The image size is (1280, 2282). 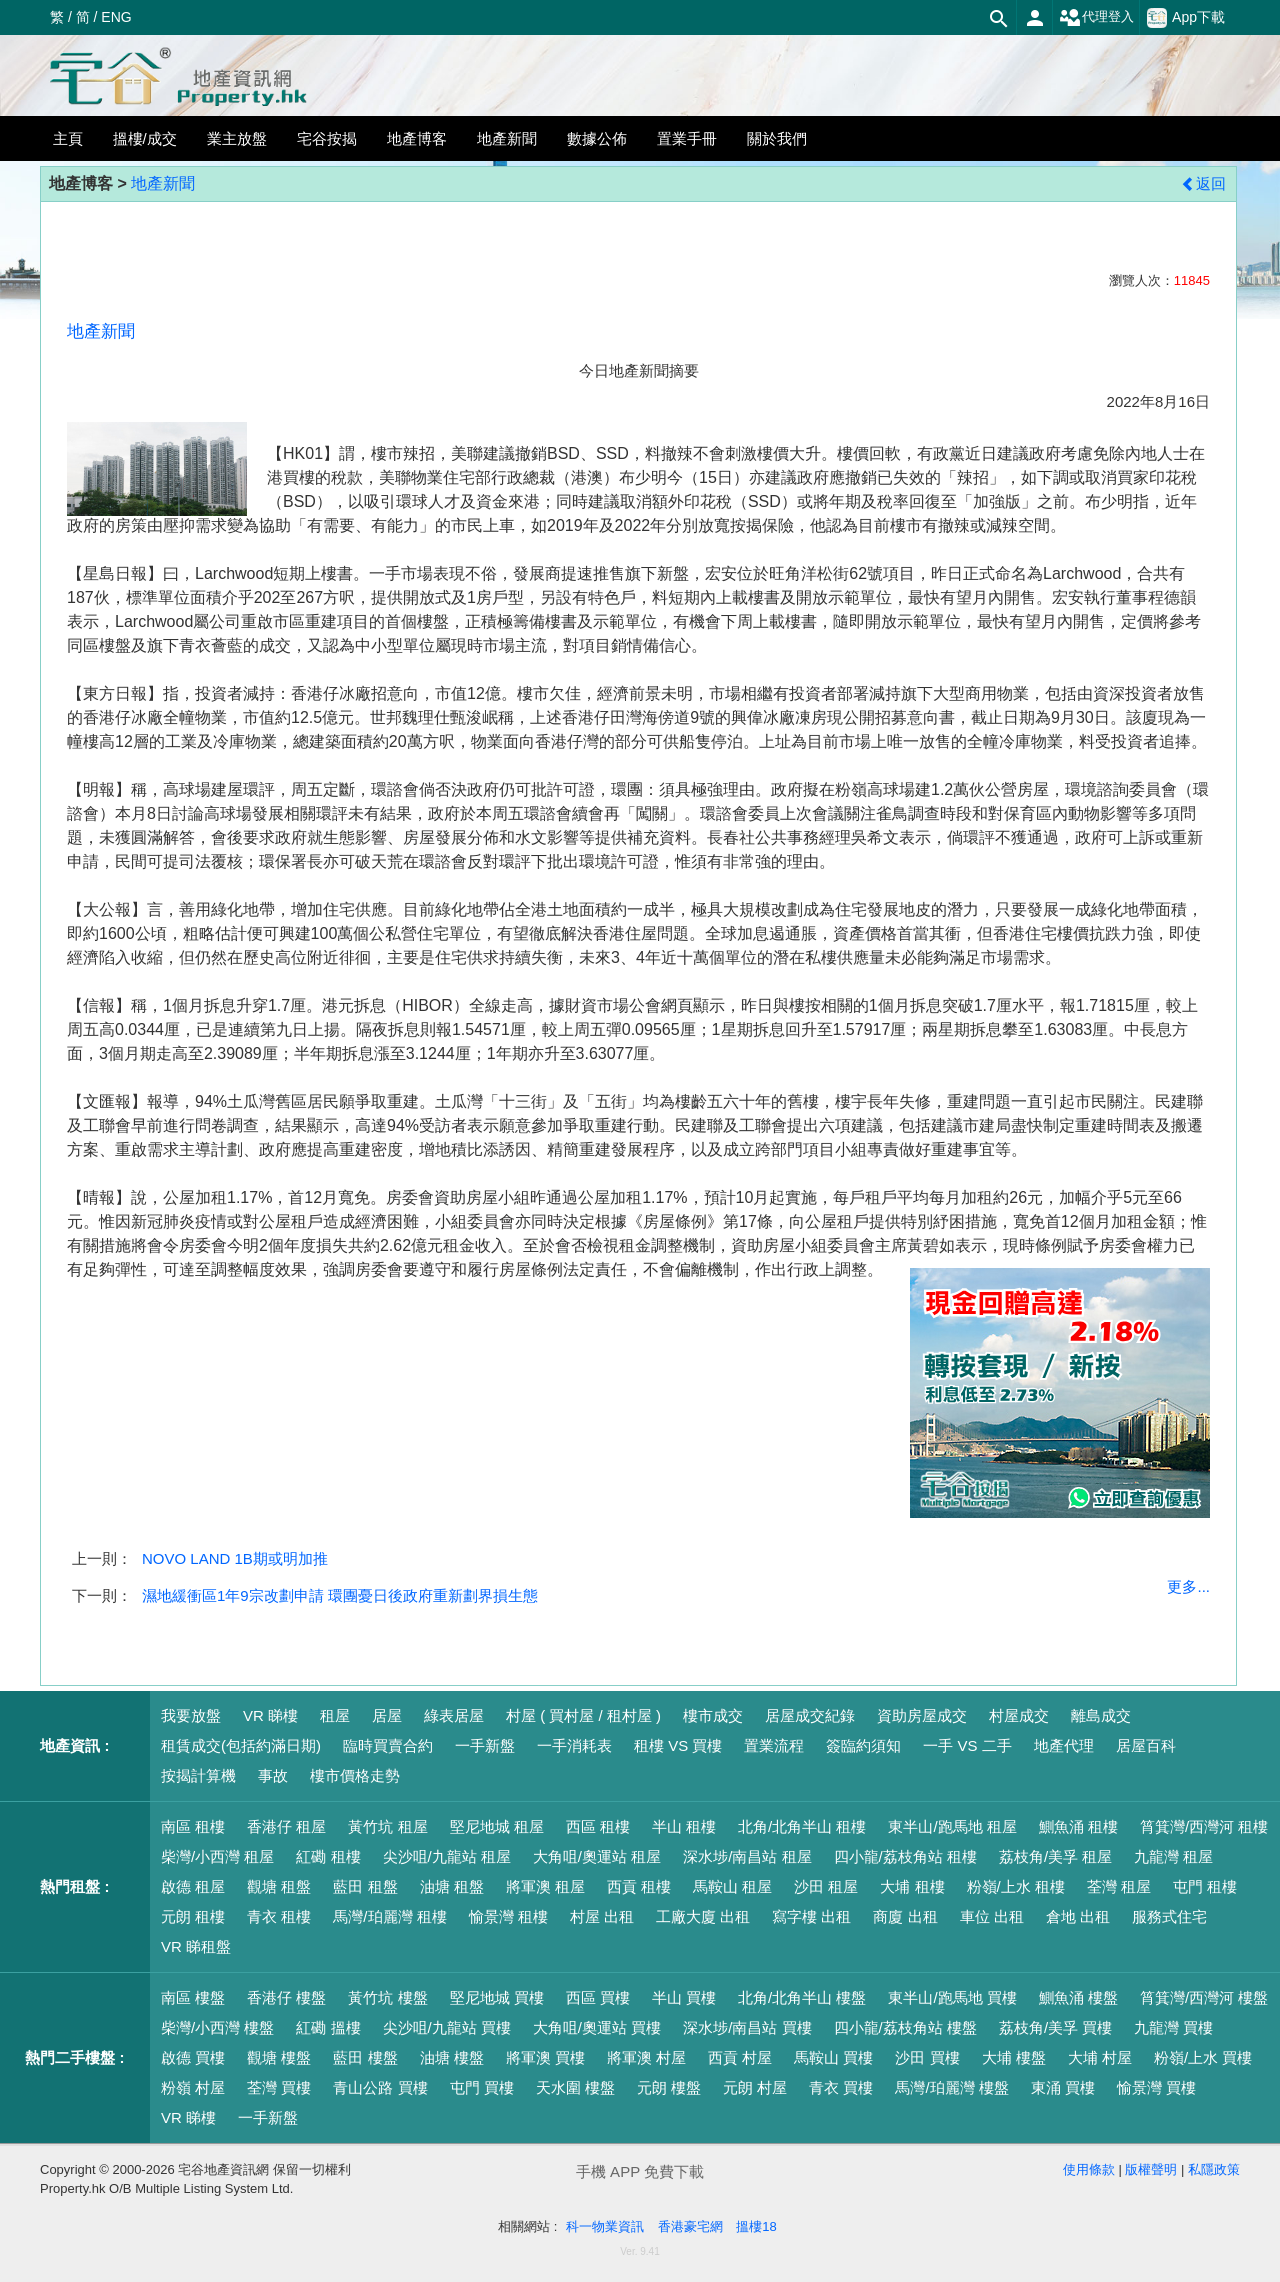 What do you see at coordinates (833, 2057) in the screenshot?
I see `馬鞍山 買樓` at bounding box center [833, 2057].